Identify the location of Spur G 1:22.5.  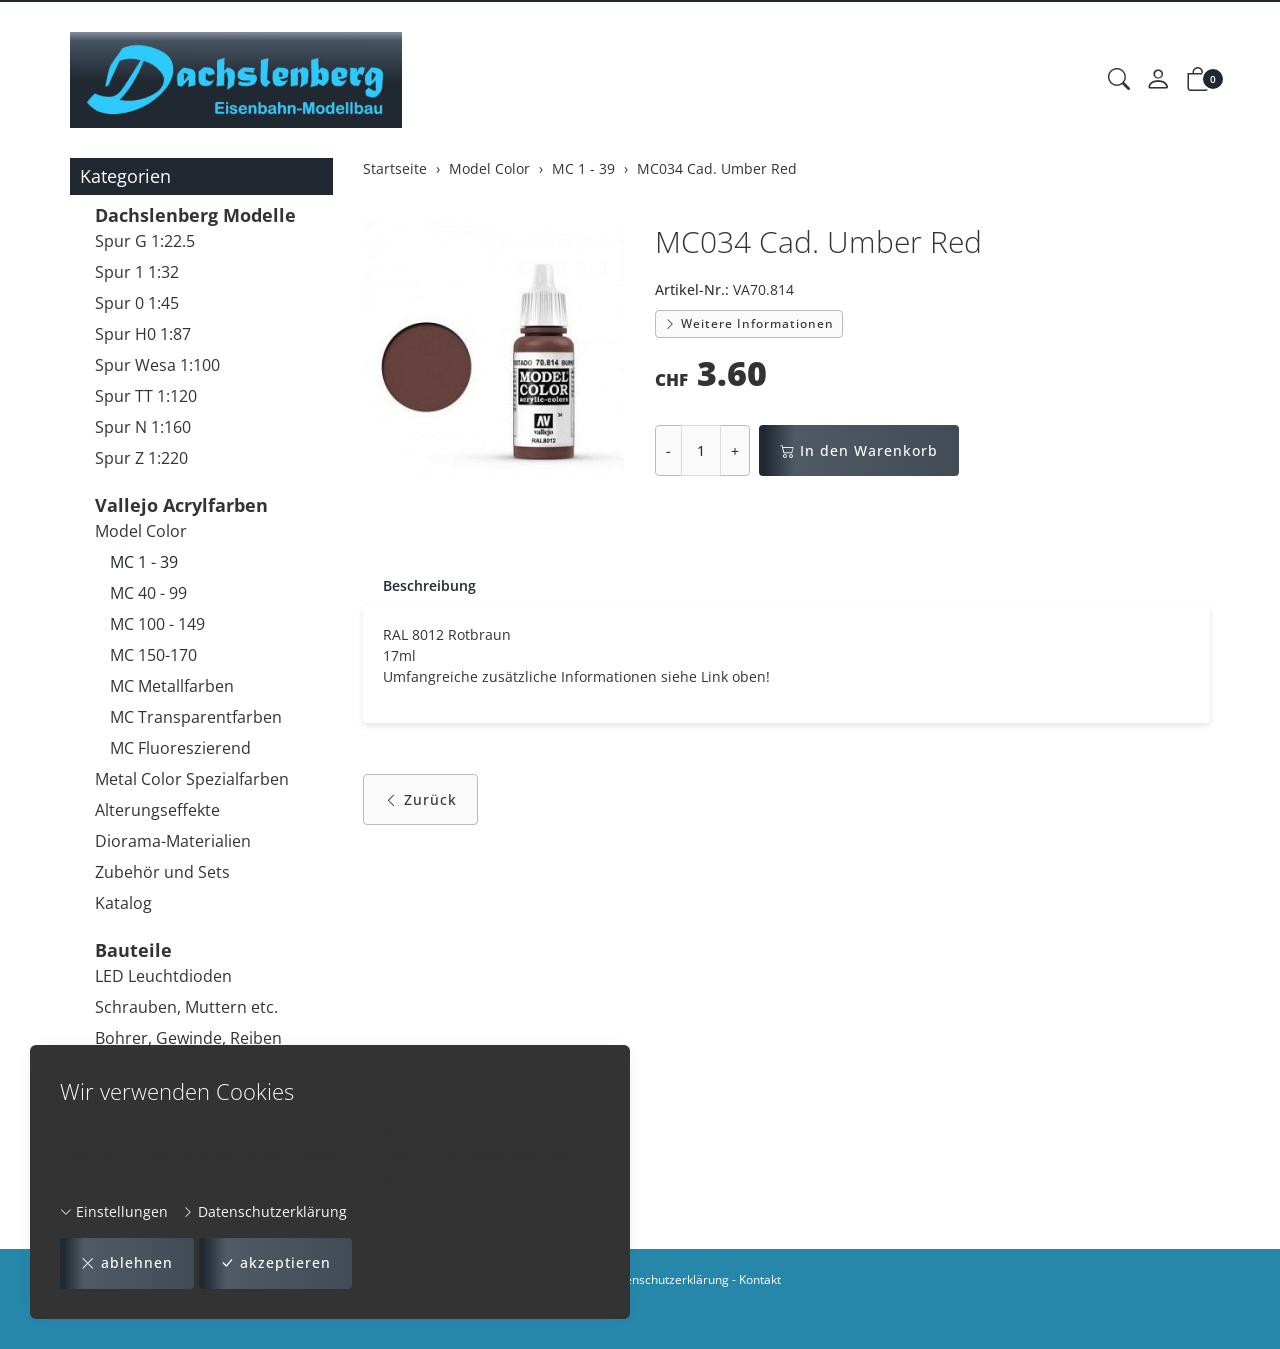
(145, 241).